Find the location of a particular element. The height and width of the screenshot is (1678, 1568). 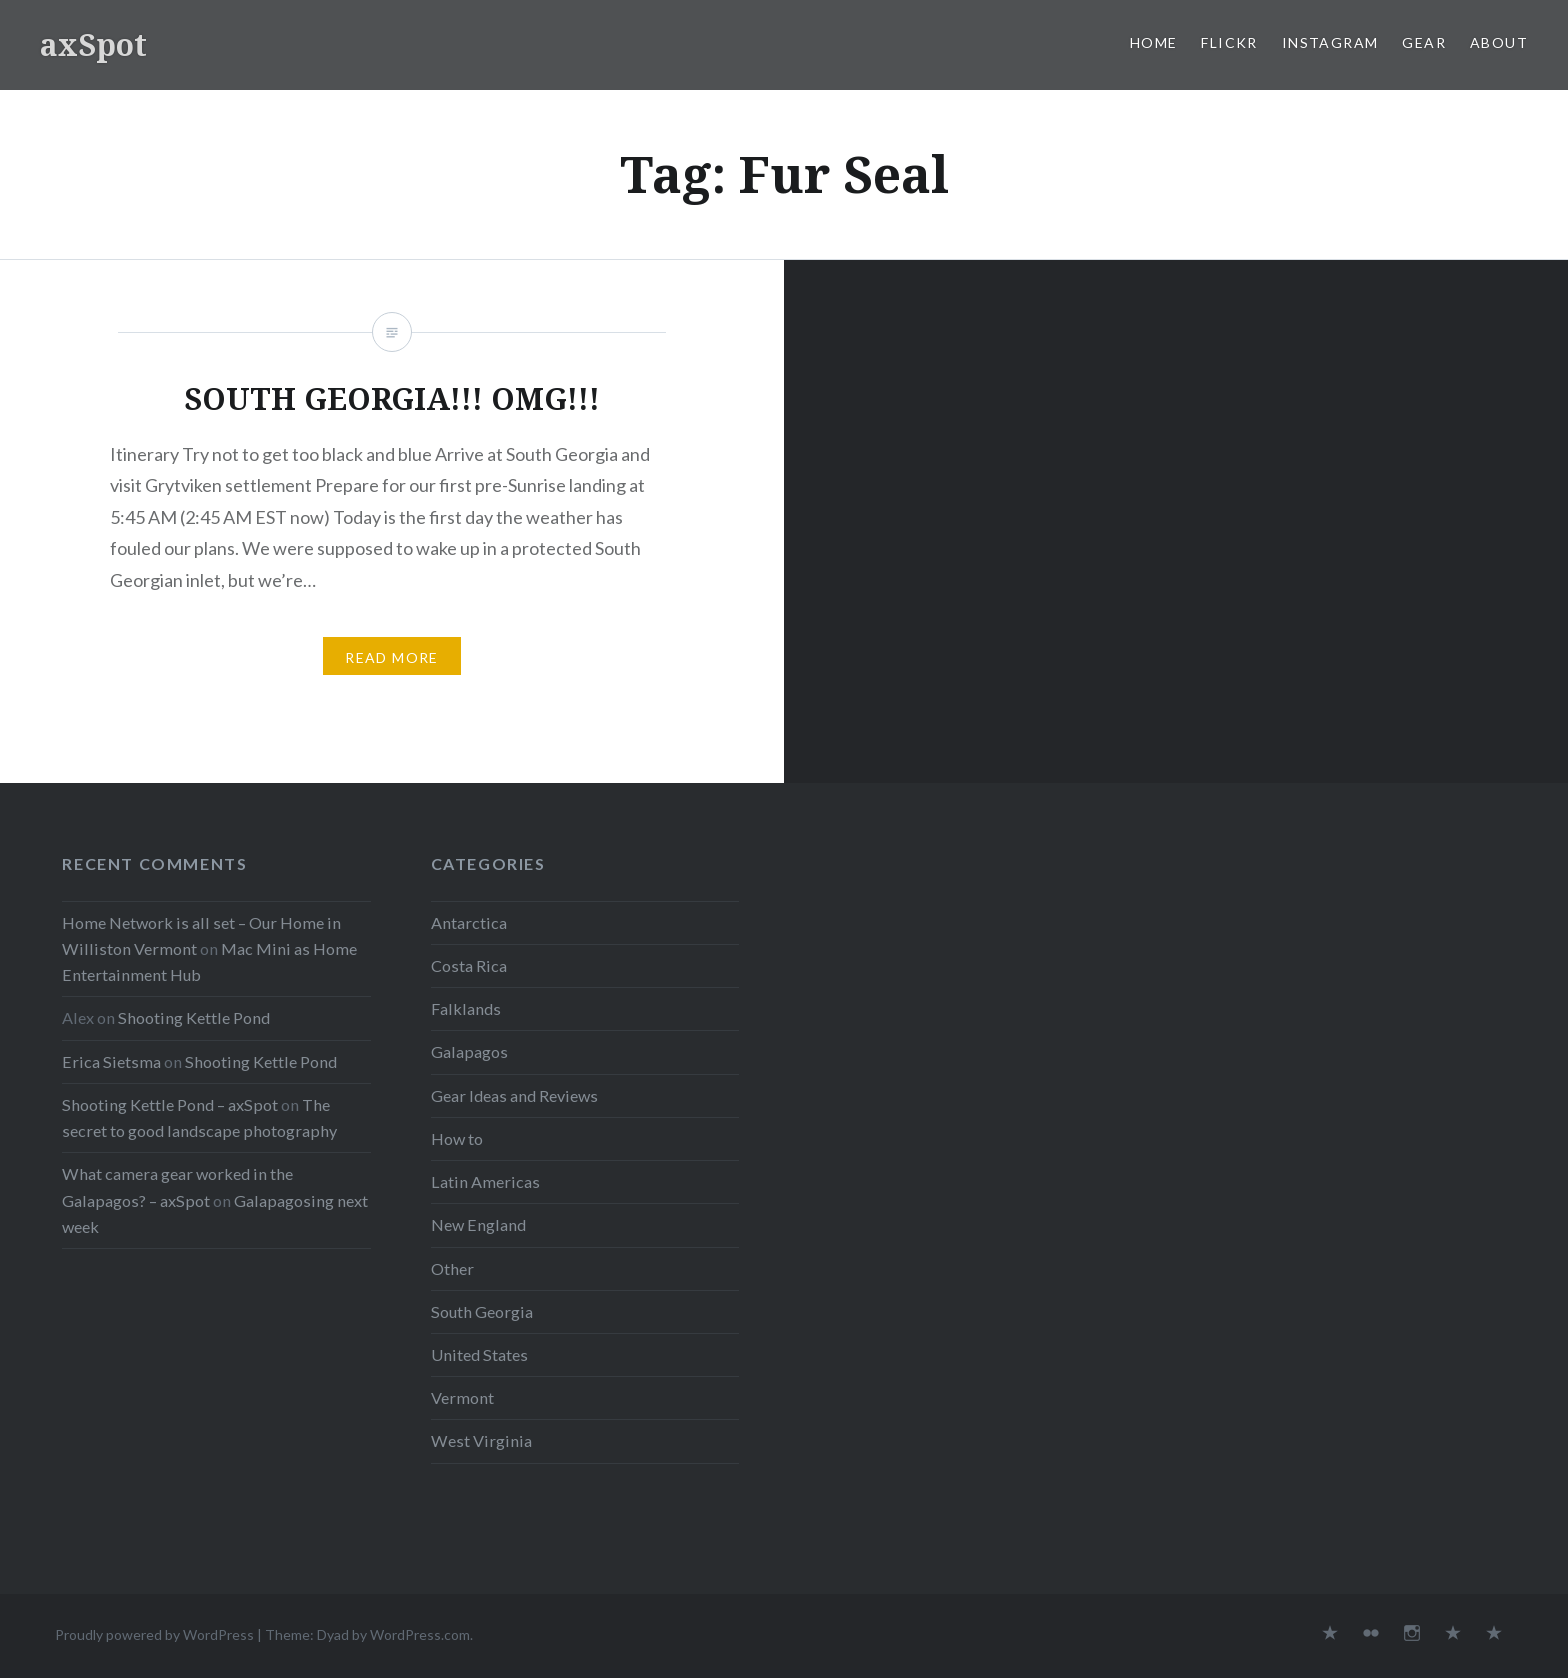

Antarctica is located at coordinates (469, 922).